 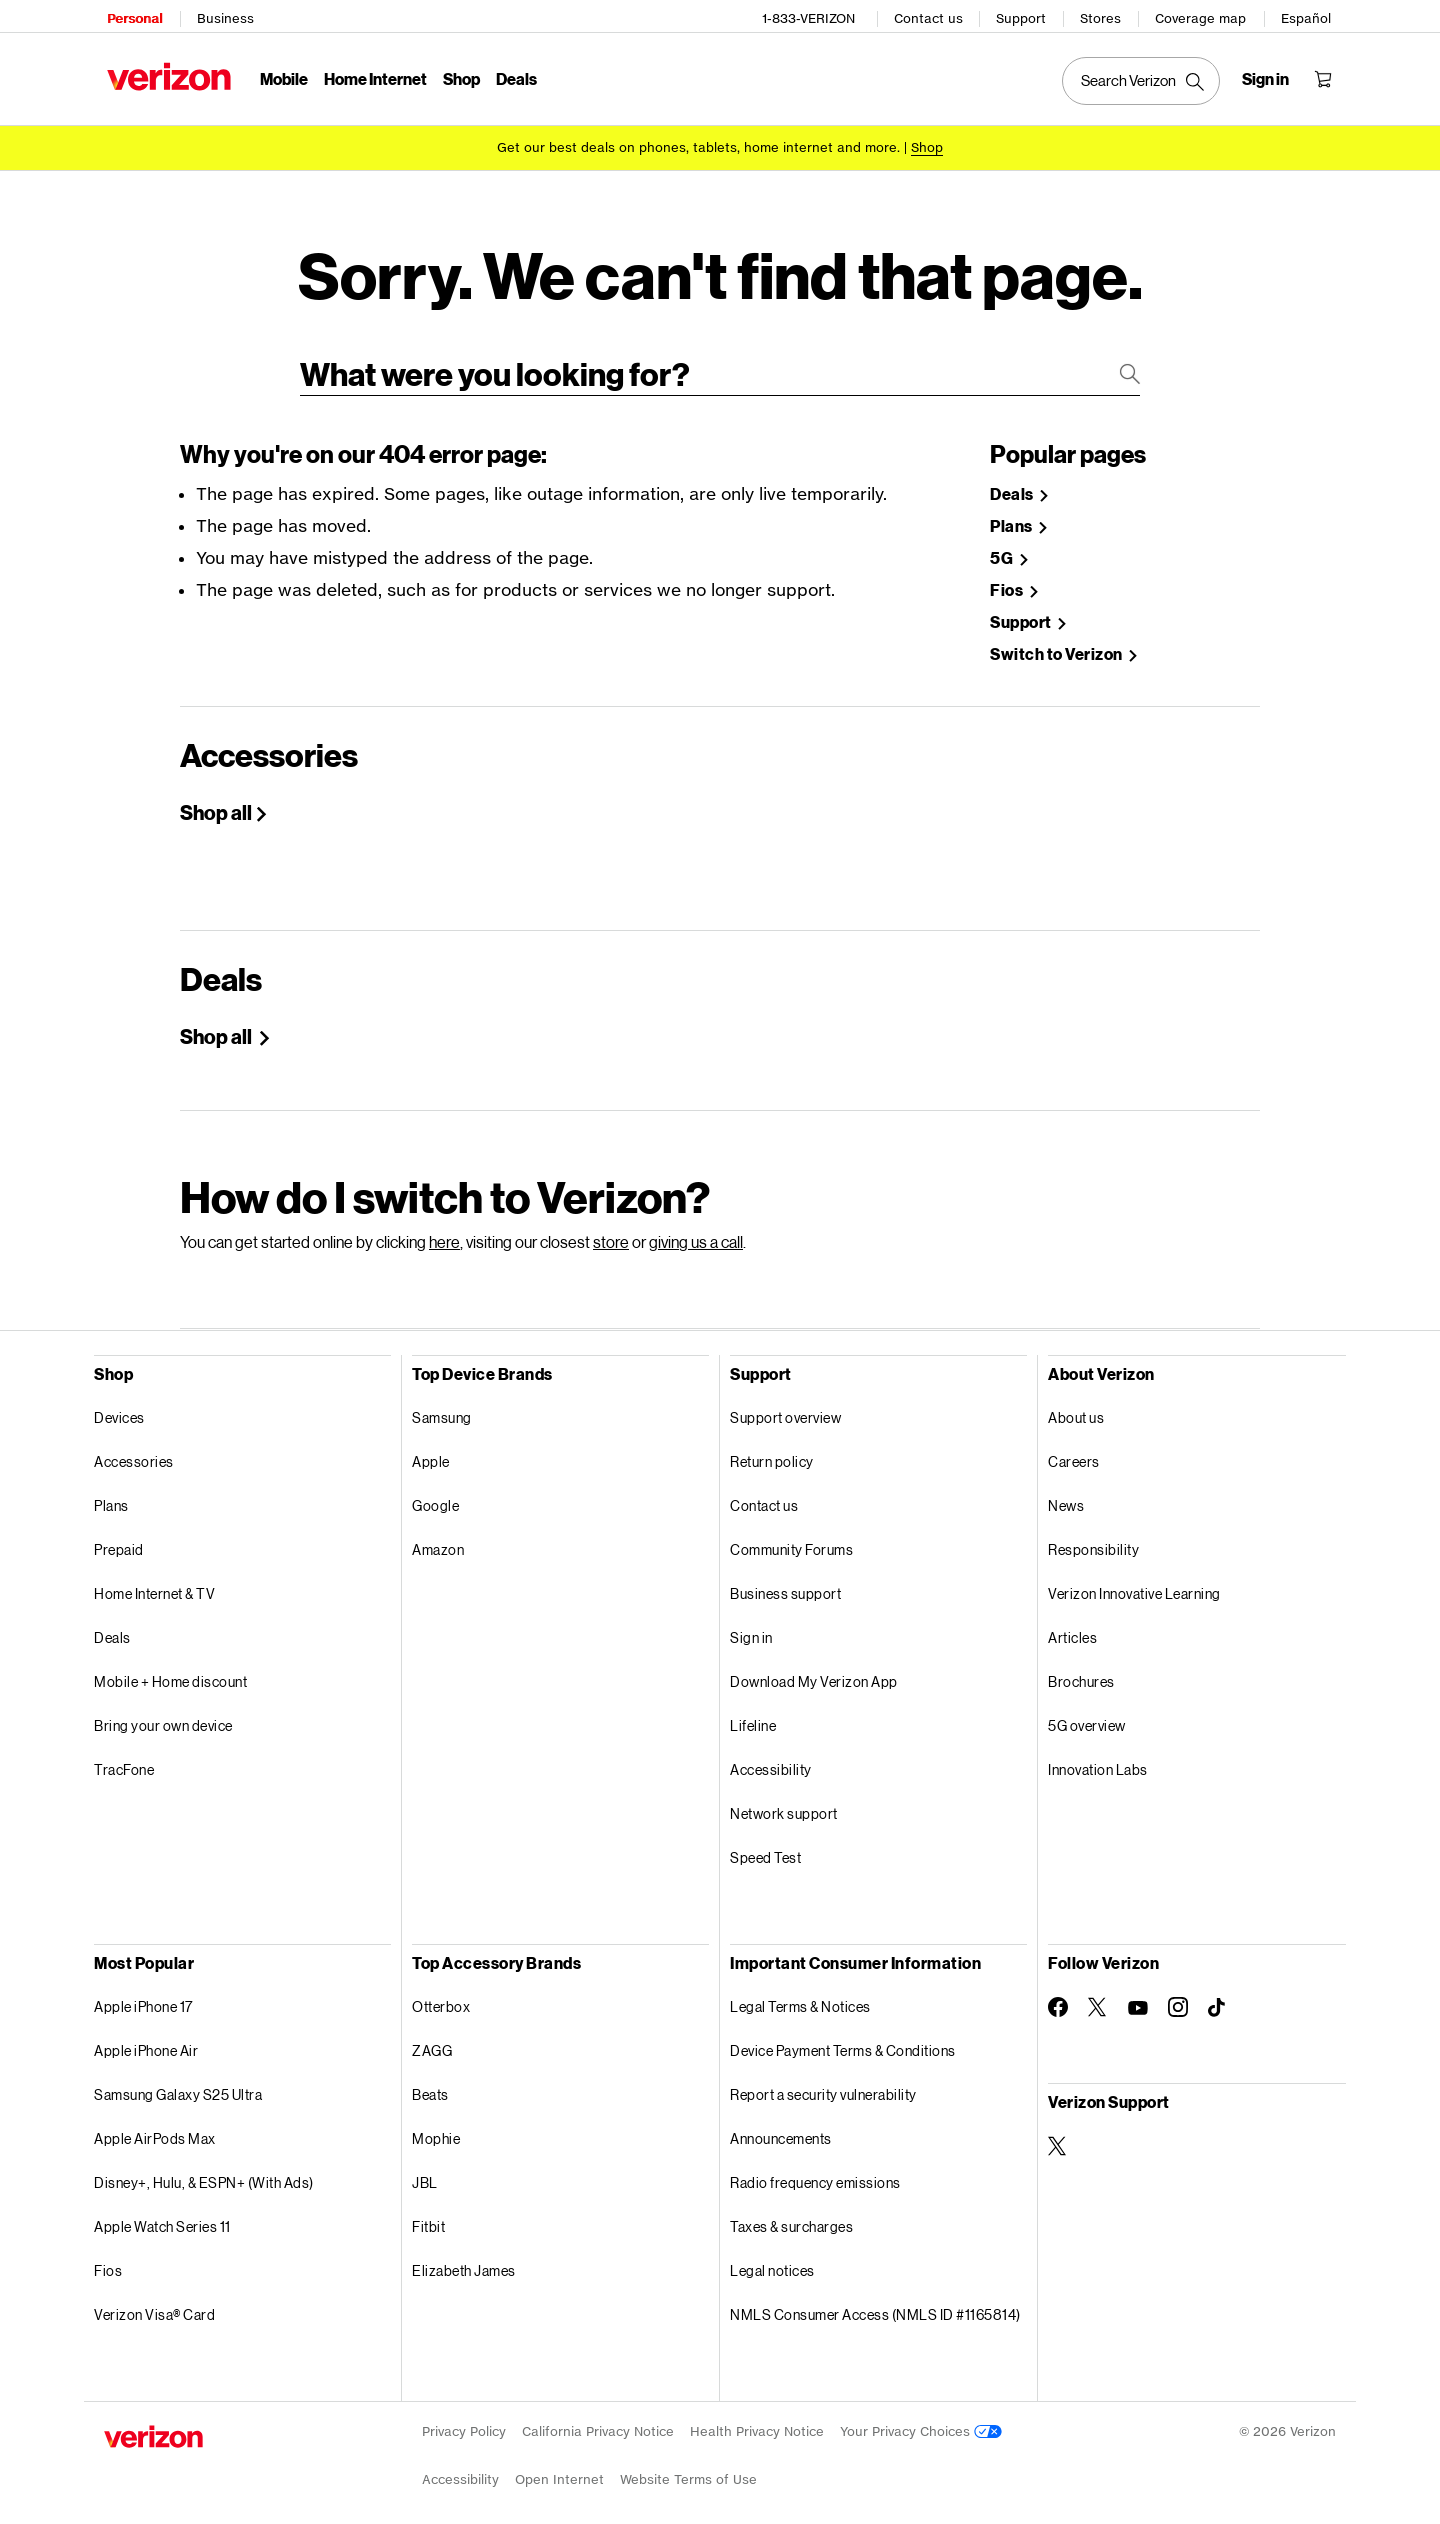 I want to click on [Verizon Support on Twitter], so click(x=1058, y=2132).